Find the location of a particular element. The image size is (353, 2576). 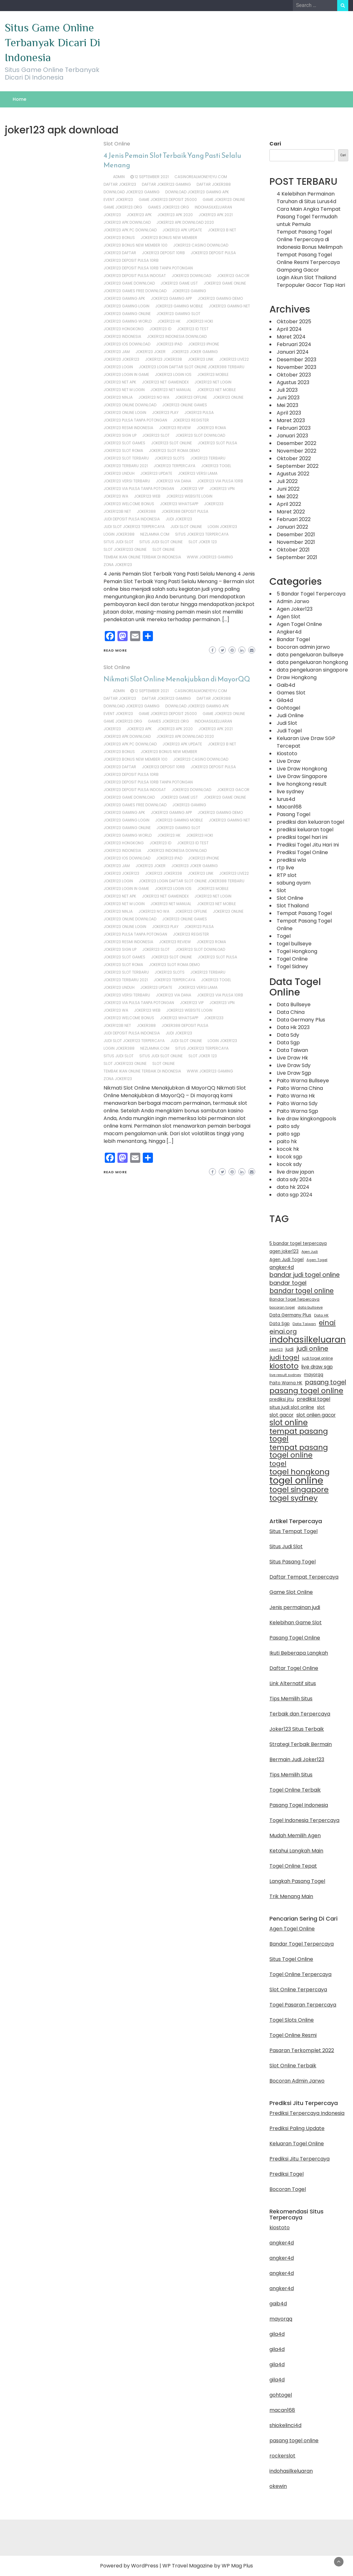

kocok sdy is located at coordinates (289, 1164).